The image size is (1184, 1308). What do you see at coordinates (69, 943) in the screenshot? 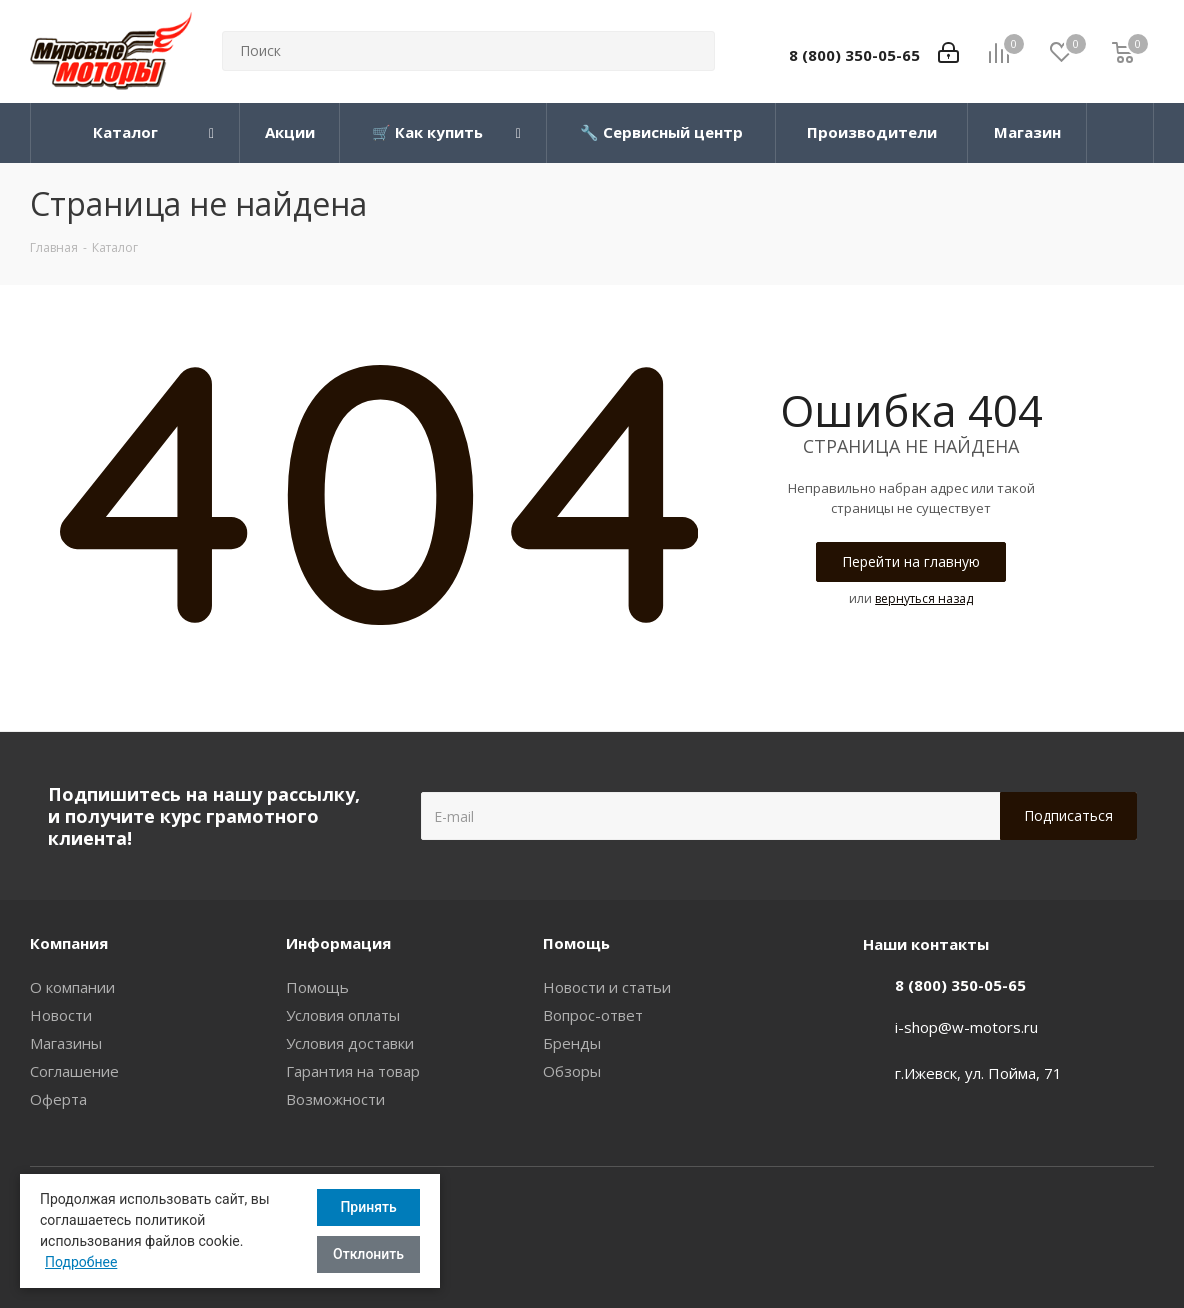
I see `Компания` at bounding box center [69, 943].